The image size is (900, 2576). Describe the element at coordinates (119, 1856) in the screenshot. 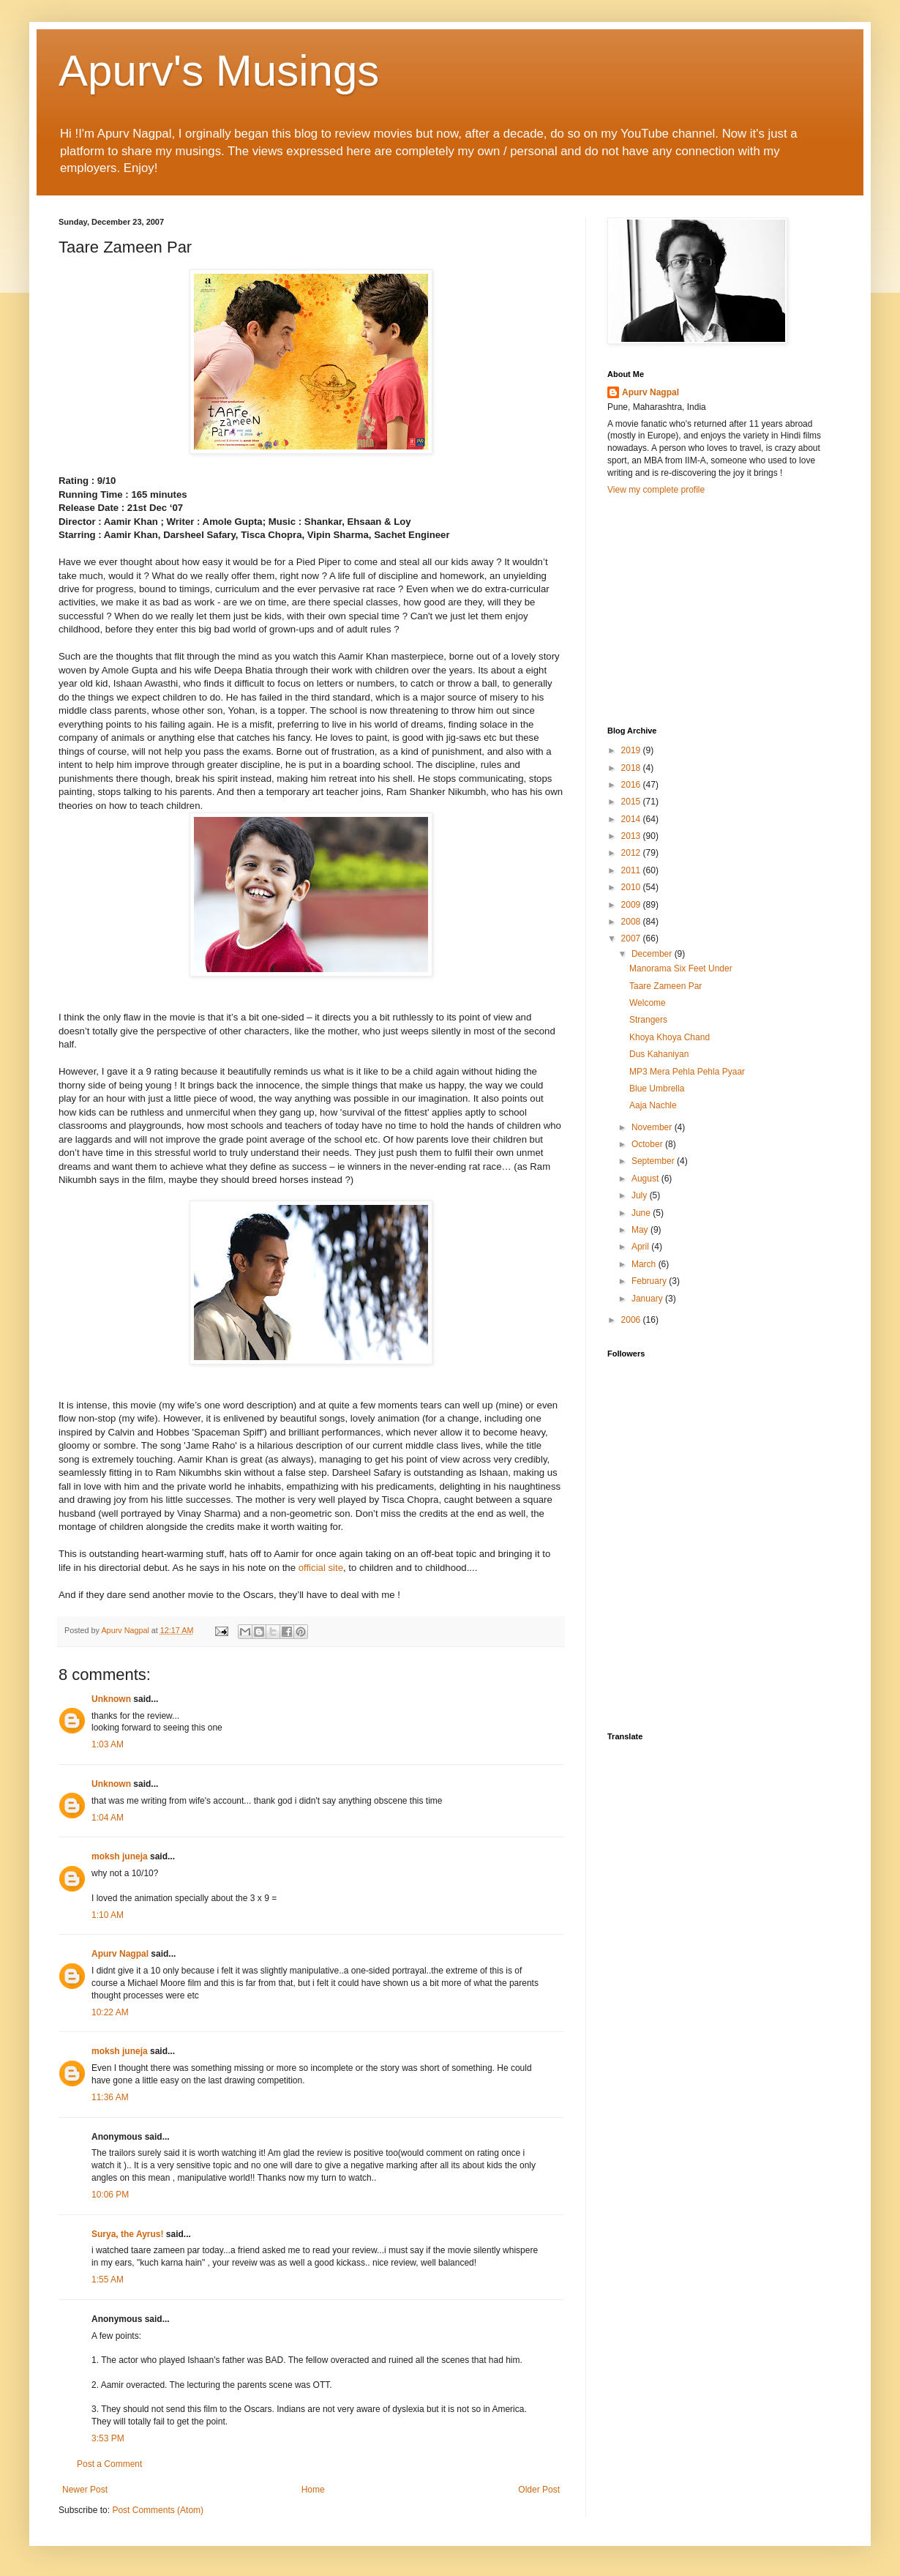

I see `moksh juneja` at that location.